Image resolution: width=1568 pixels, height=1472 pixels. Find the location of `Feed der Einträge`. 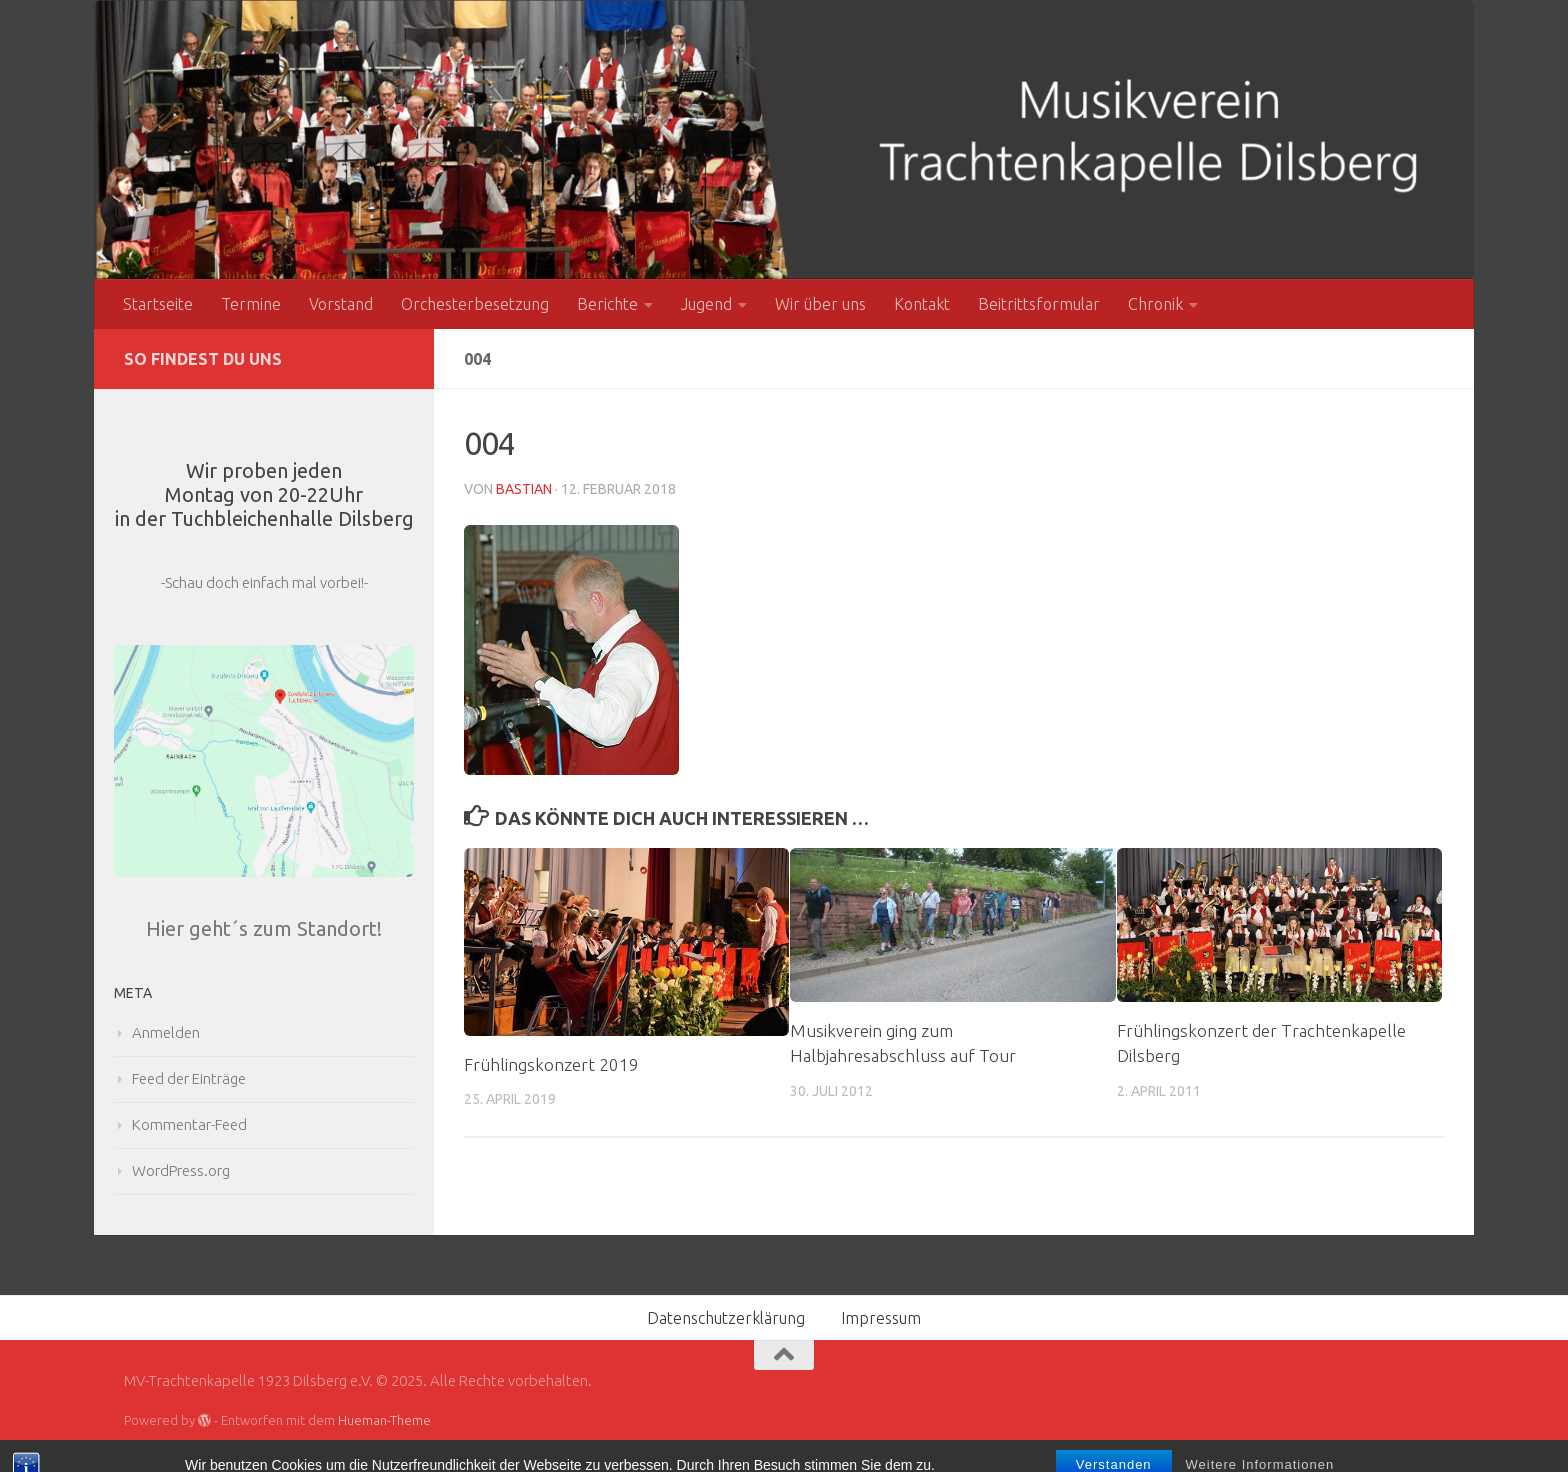

Feed der Einträge is located at coordinates (189, 1078).